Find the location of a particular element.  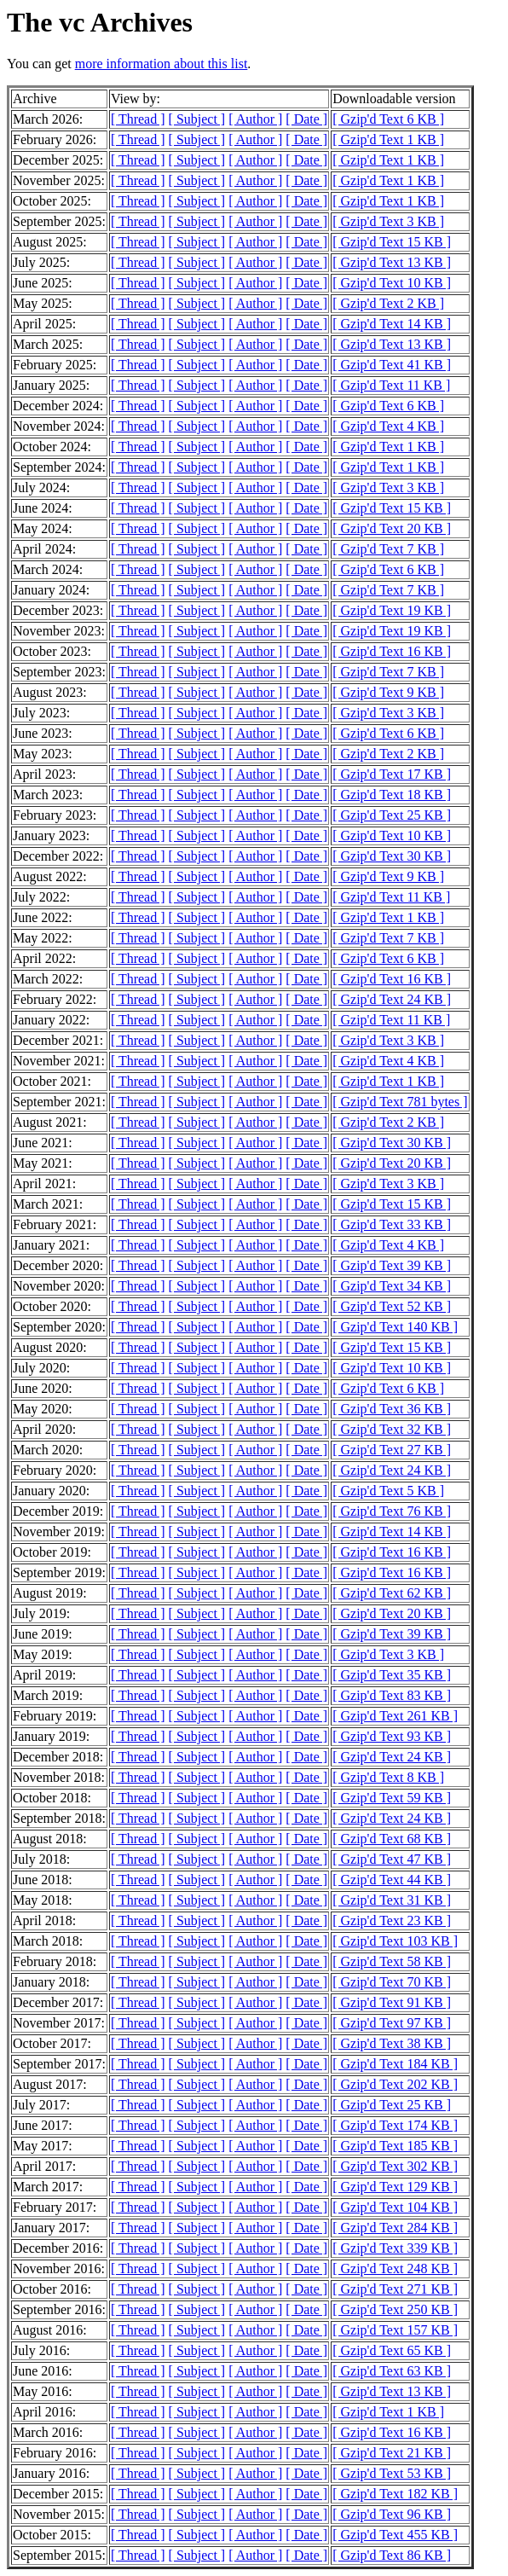

[ Gzip'd Text 86 KB ] is located at coordinates (391, 2555).